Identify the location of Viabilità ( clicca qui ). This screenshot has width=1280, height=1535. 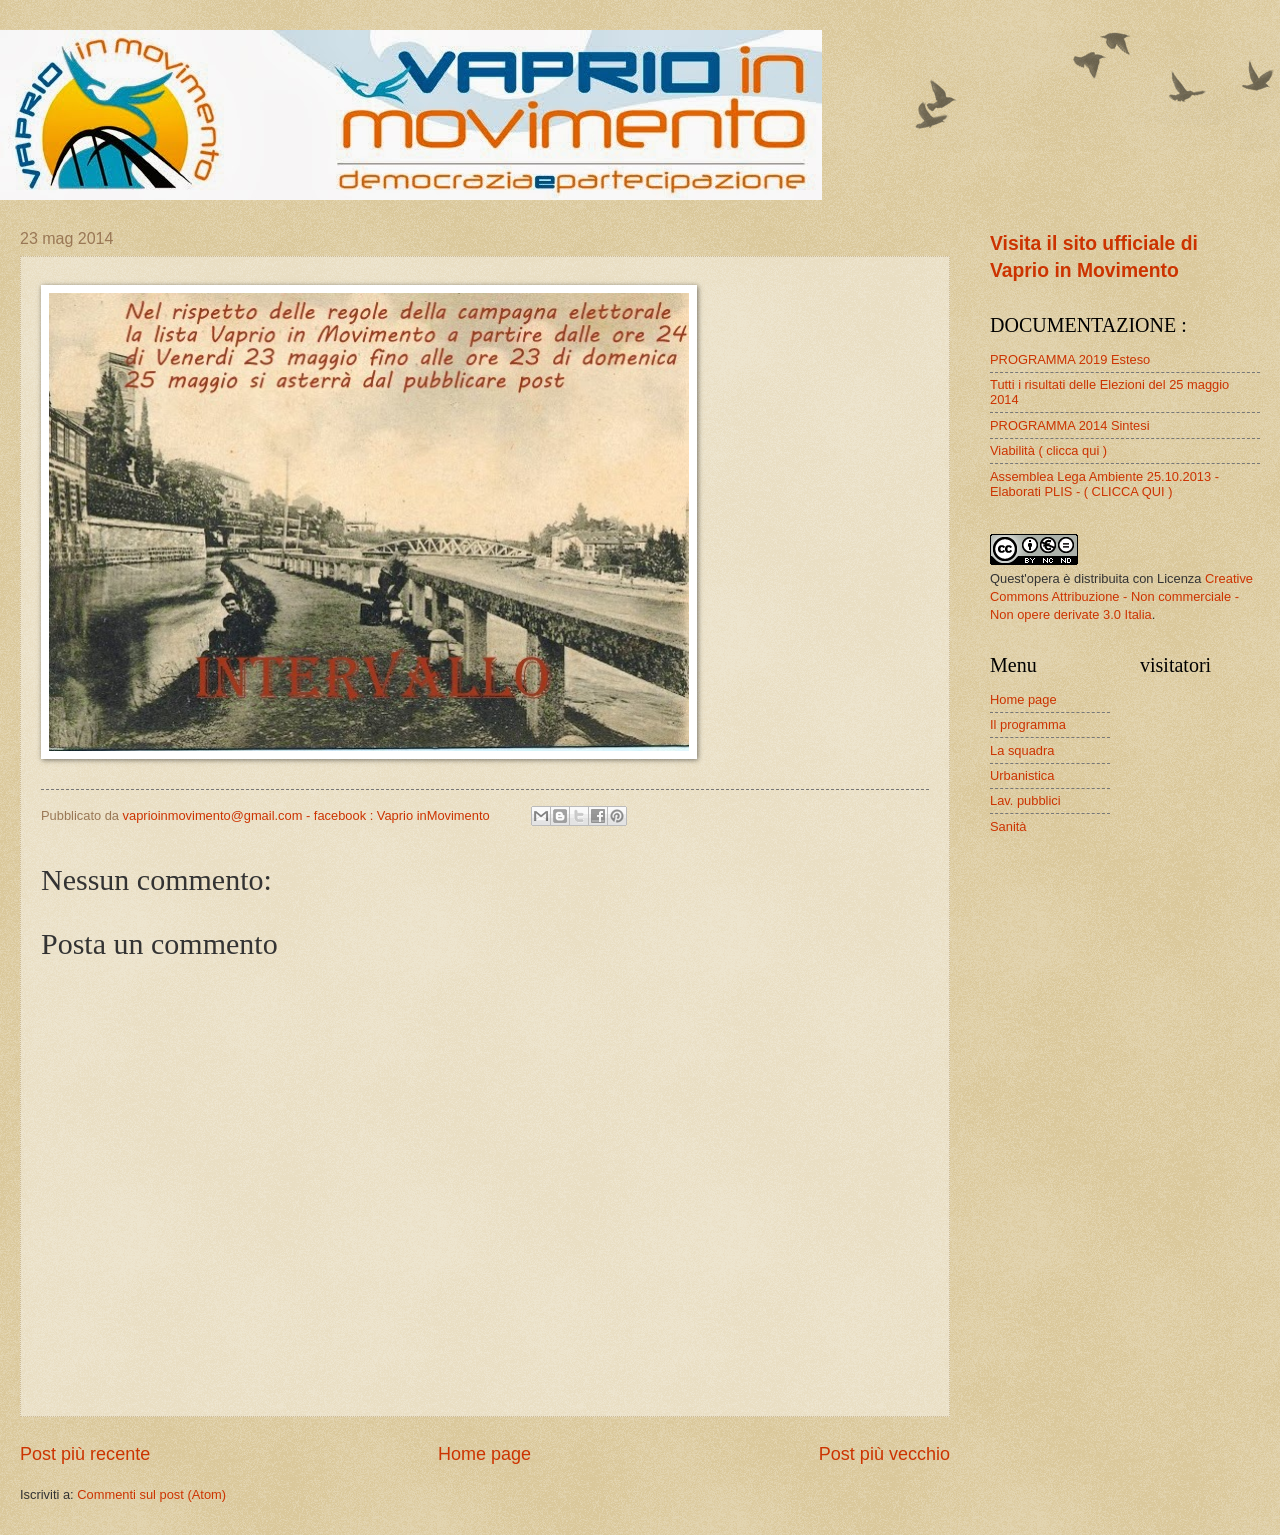
(1048, 450).